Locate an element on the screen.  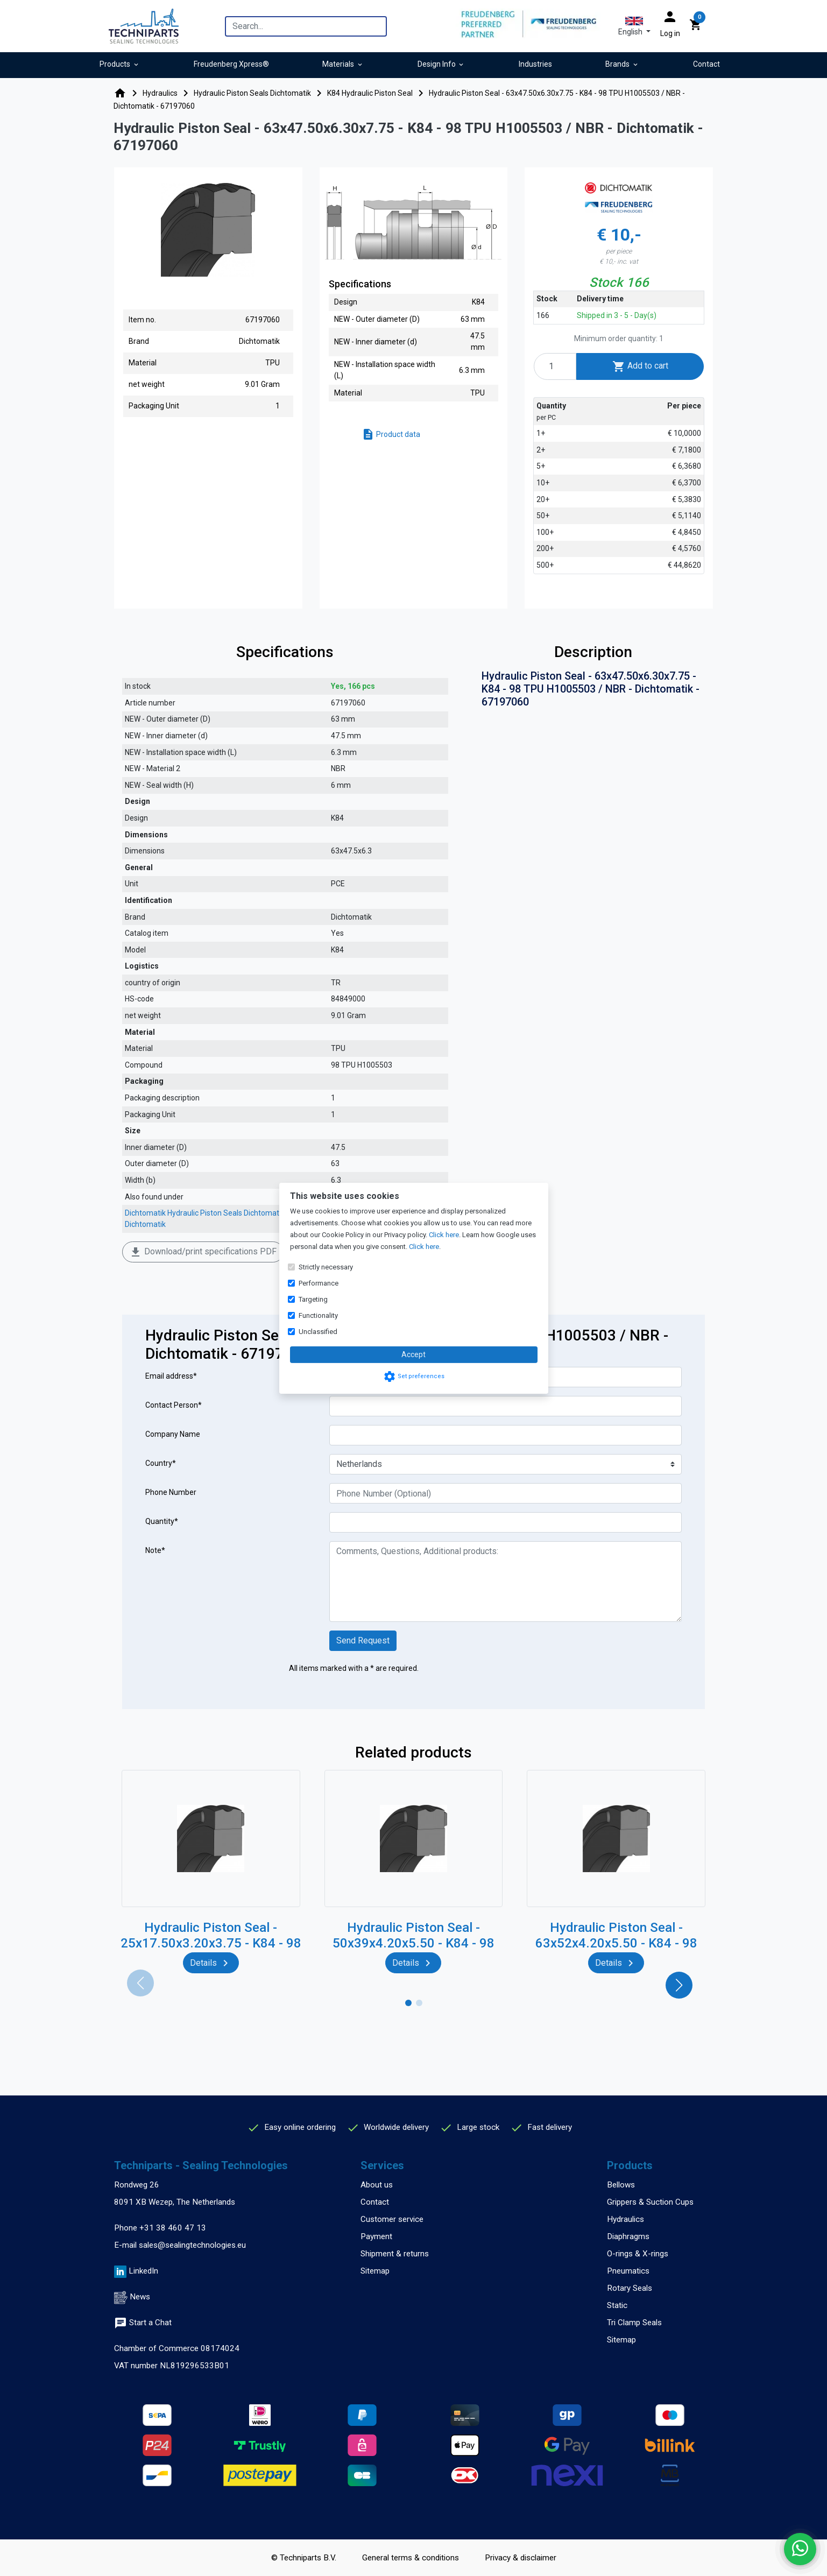
Diaphragms is located at coordinates (628, 2236).